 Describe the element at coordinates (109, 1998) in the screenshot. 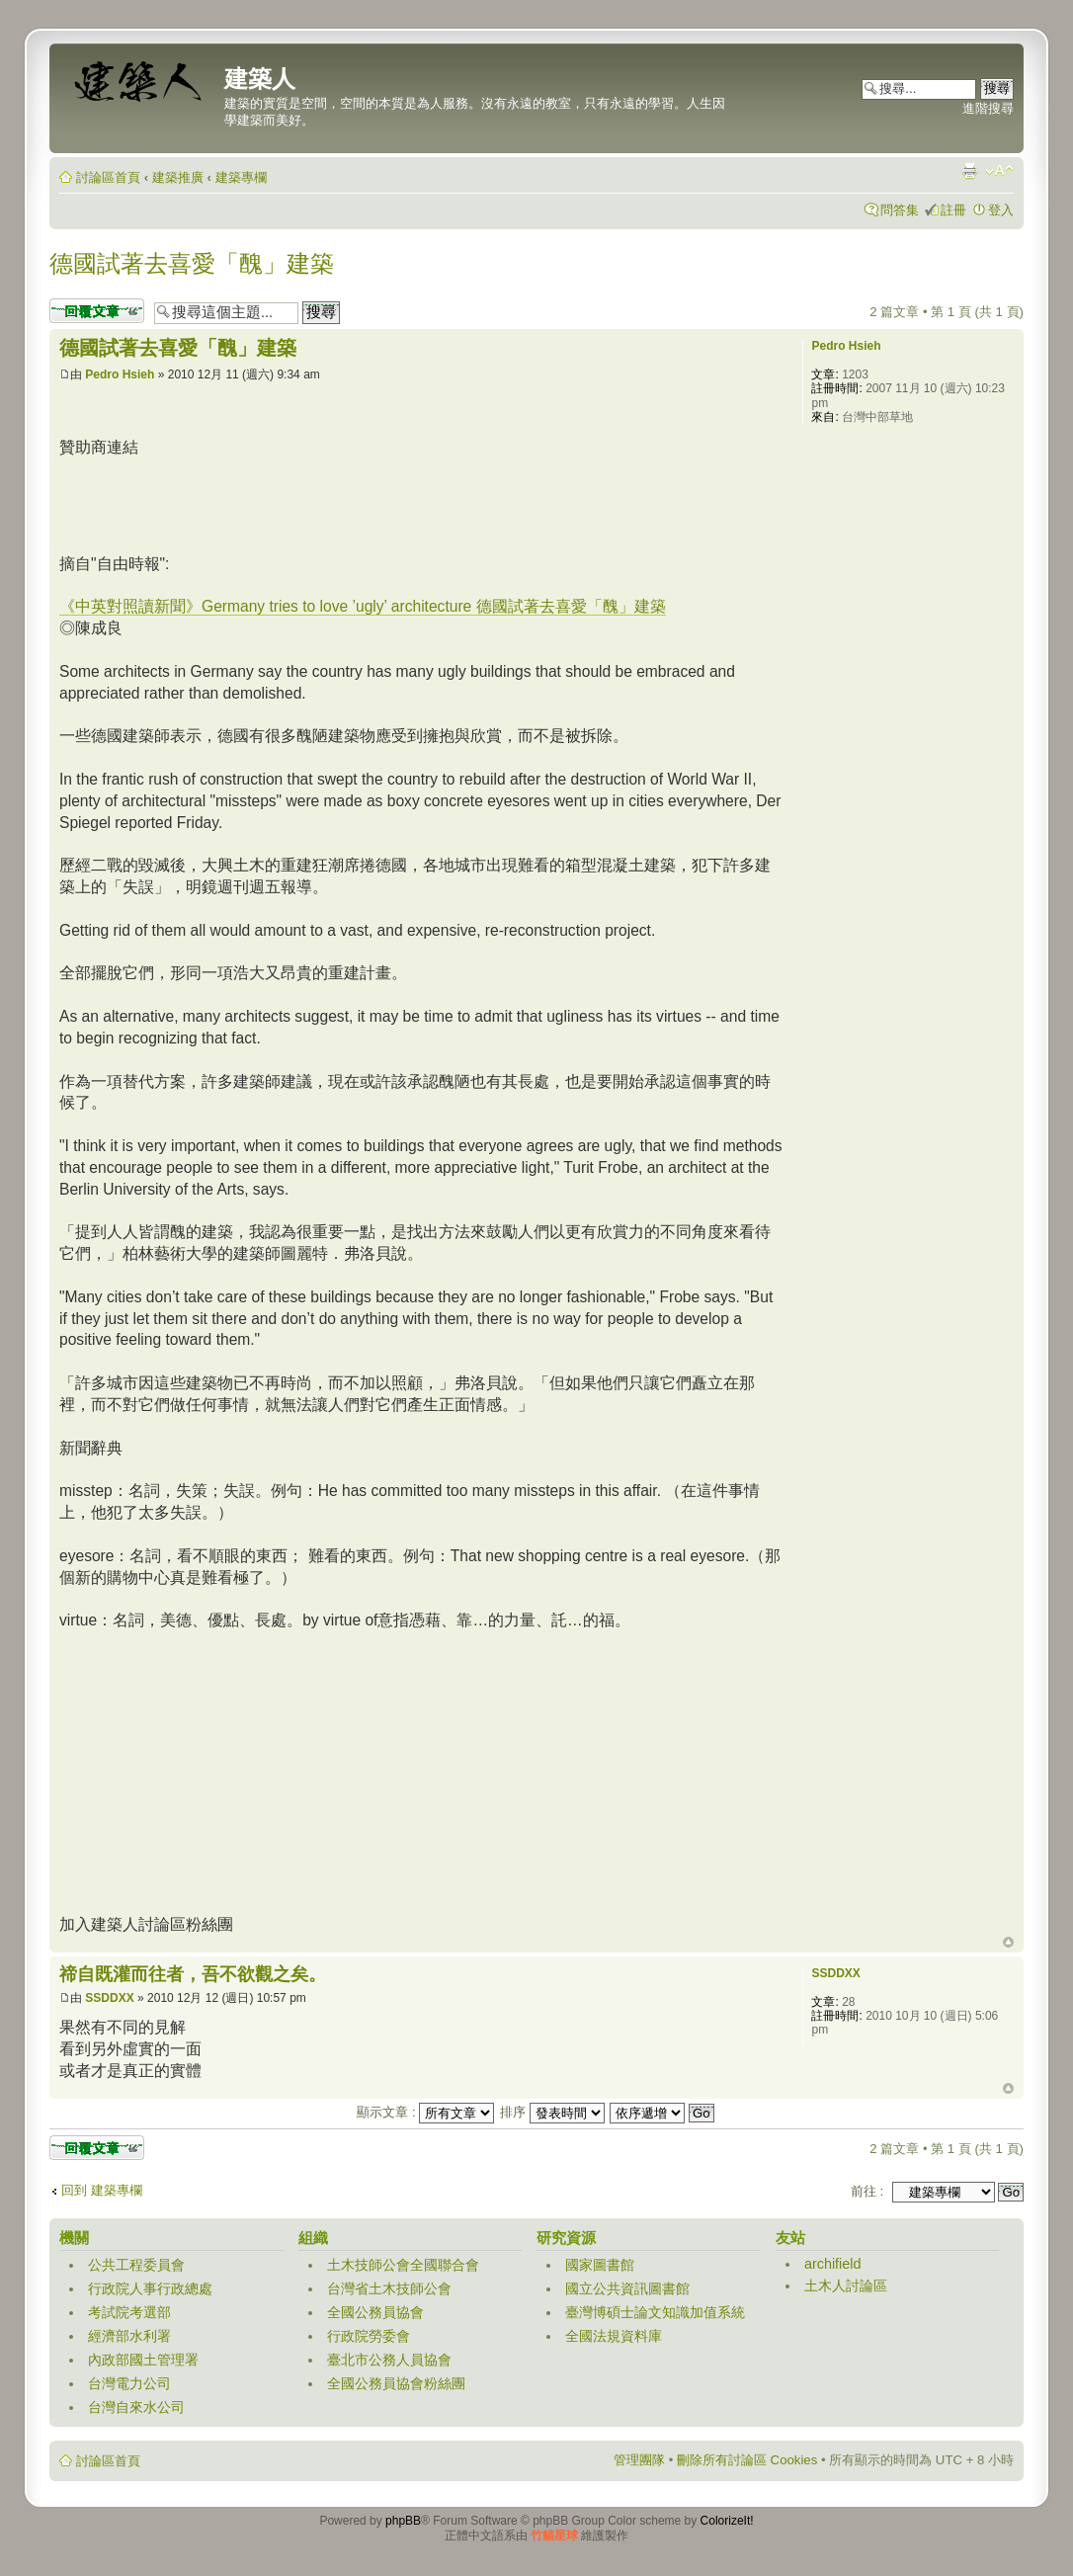

I see `SSDDXX` at that location.